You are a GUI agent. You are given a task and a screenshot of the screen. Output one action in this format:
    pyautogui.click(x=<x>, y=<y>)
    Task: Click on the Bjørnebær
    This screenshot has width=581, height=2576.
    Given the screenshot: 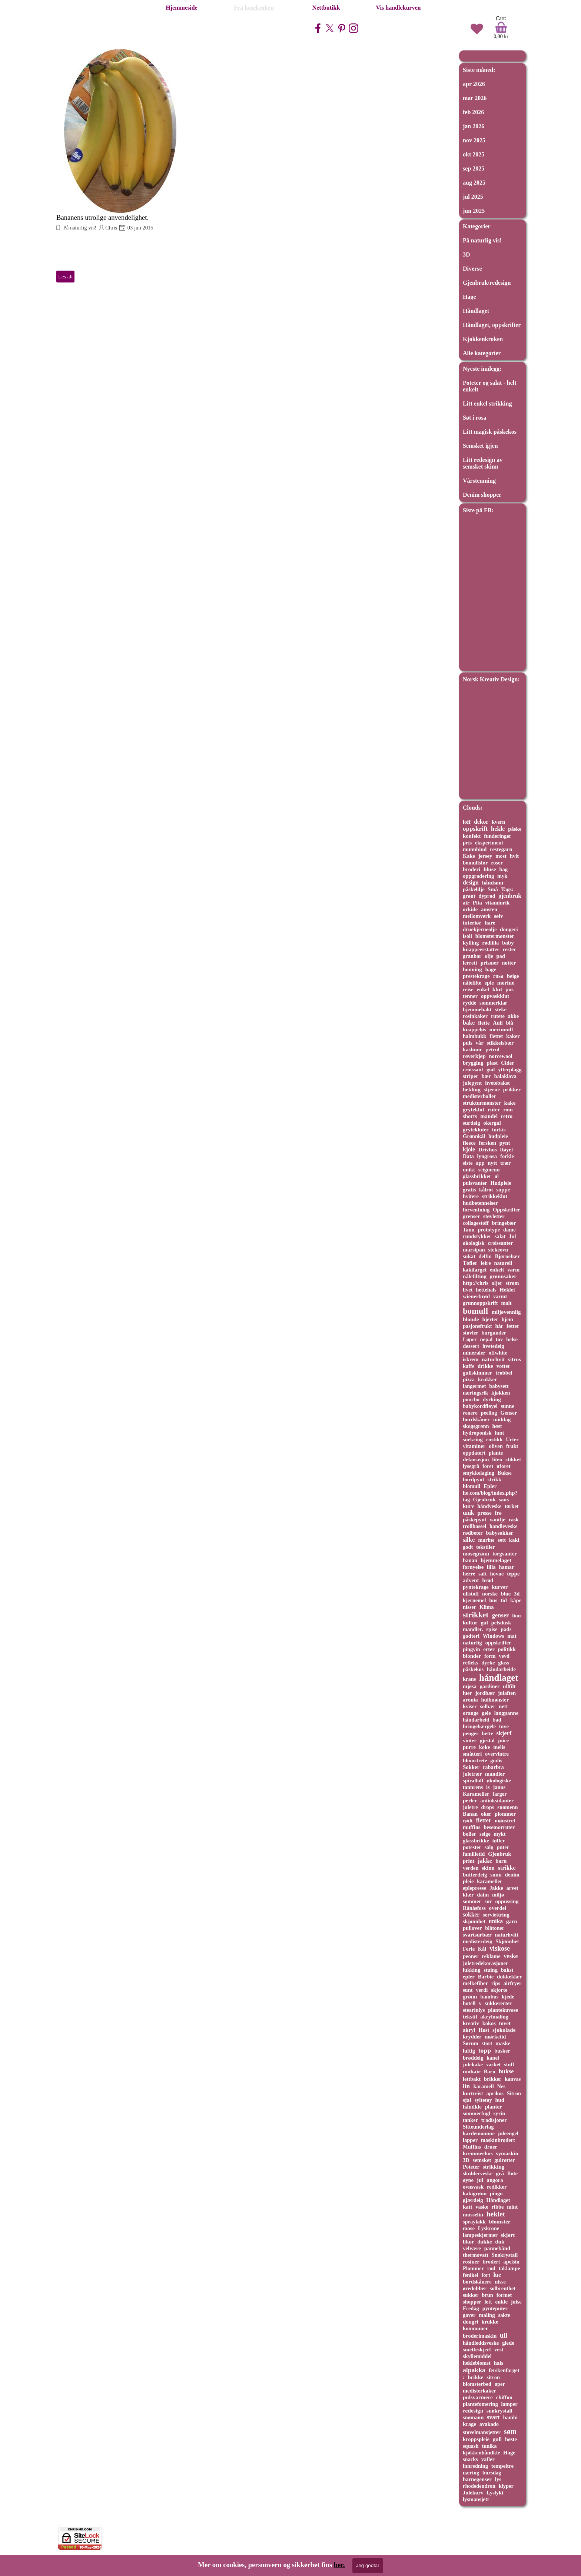 What is the action you would take?
    pyautogui.click(x=507, y=1256)
    